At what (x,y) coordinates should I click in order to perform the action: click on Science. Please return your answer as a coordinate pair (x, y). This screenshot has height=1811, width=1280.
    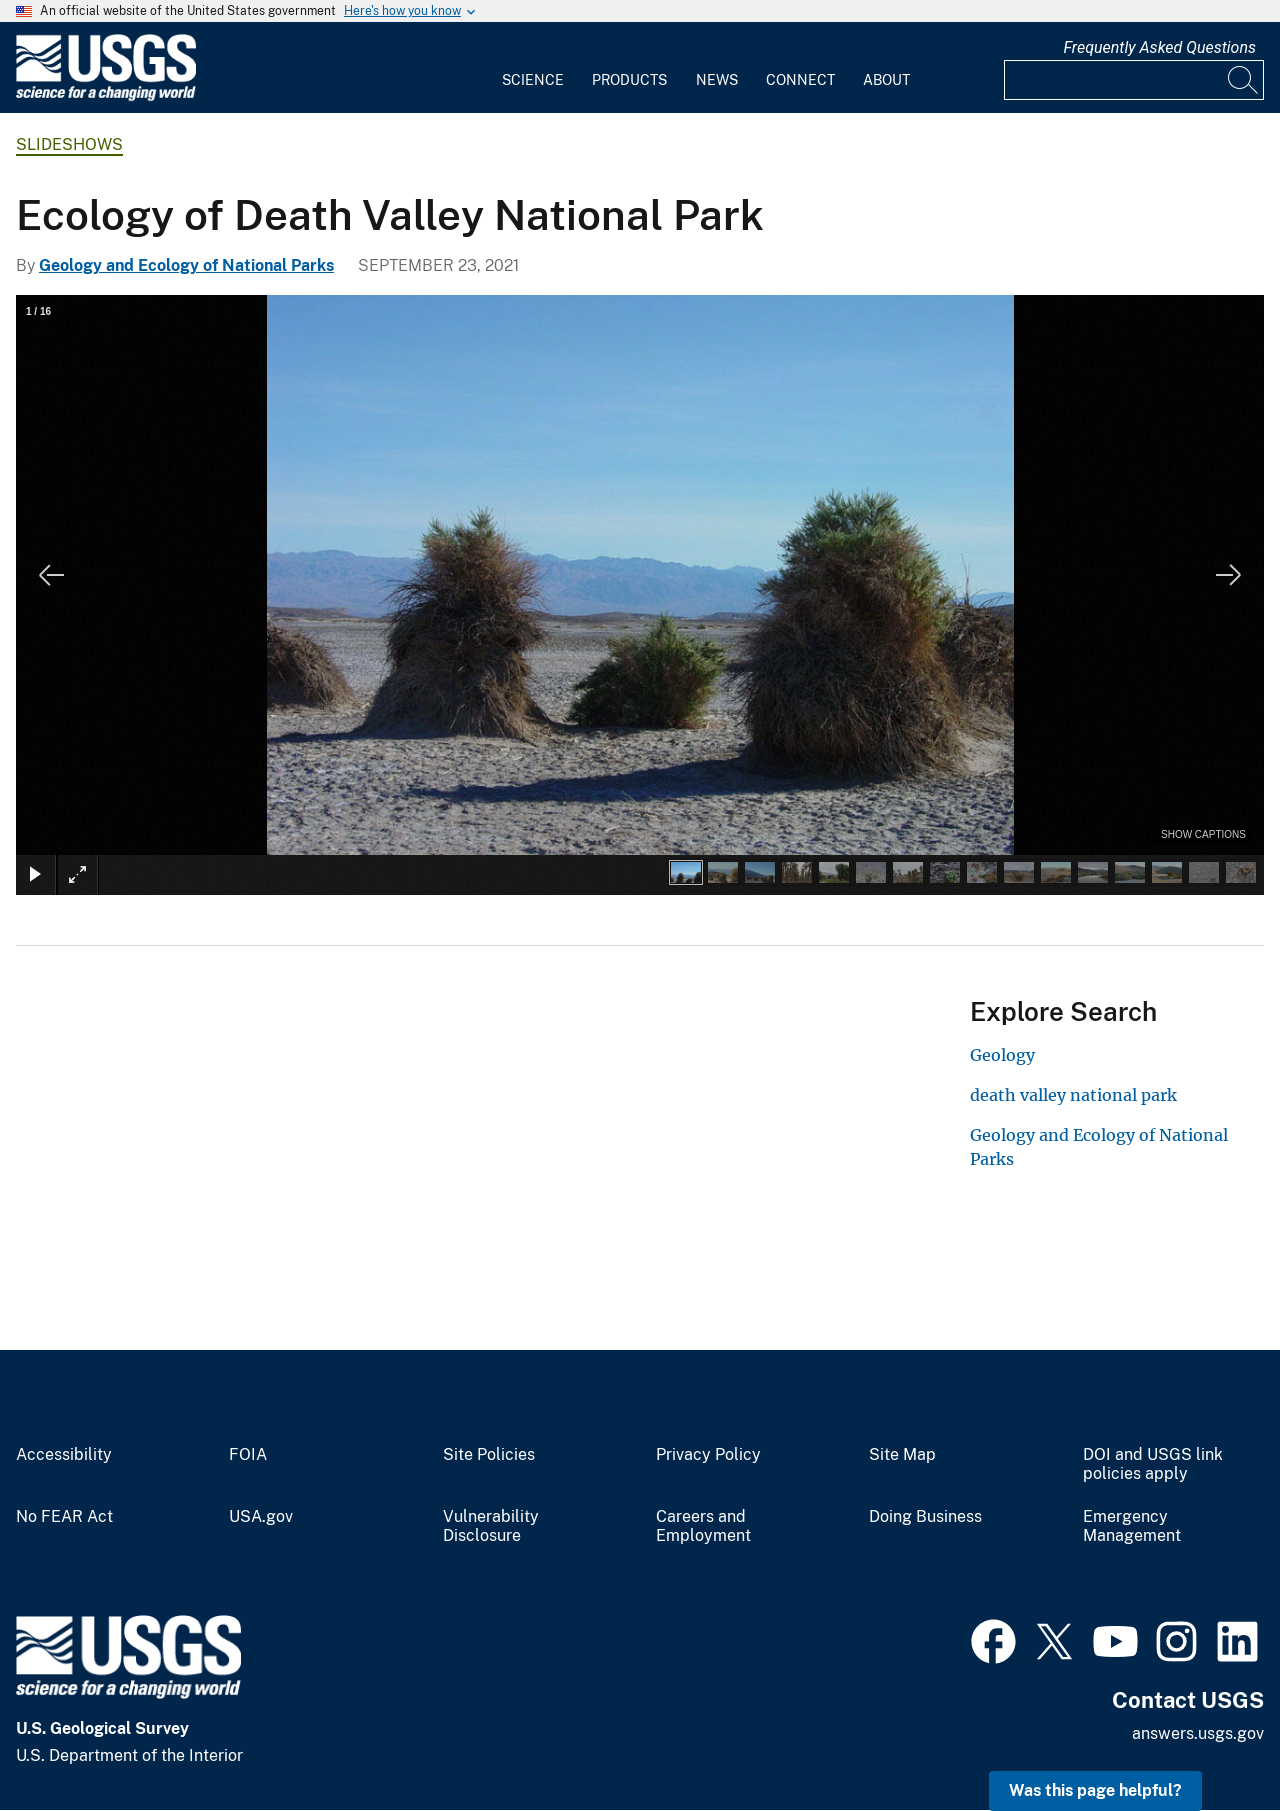
    Looking at the image, I should click on (533, 80).